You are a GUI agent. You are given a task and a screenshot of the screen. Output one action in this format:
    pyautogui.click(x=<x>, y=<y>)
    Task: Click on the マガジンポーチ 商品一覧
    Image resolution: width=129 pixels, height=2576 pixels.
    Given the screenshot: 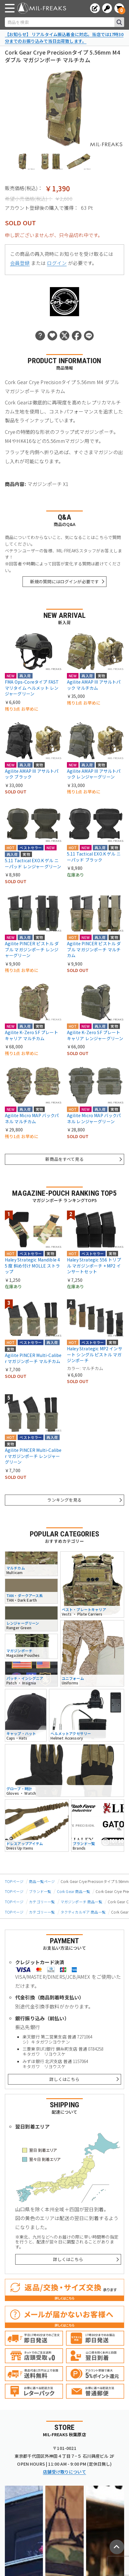 What is the action you would take?
    pyautogui.click(x=81, y=1901)
    